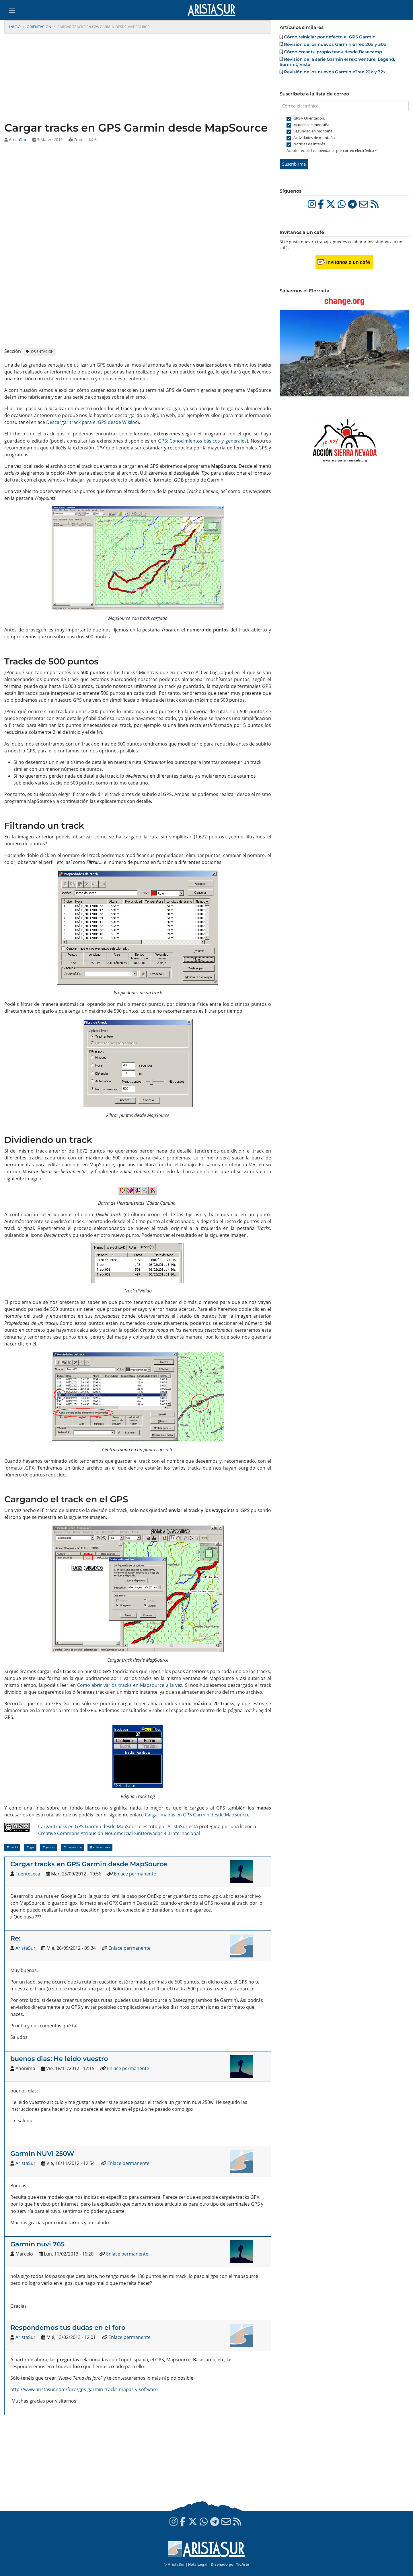 Image resolution: width=413 pixels, height=2576 pixels. What do you see at coordinates (15, 1938) in the screenshot?
I see `Re:` at bounding box center [15, 1938].